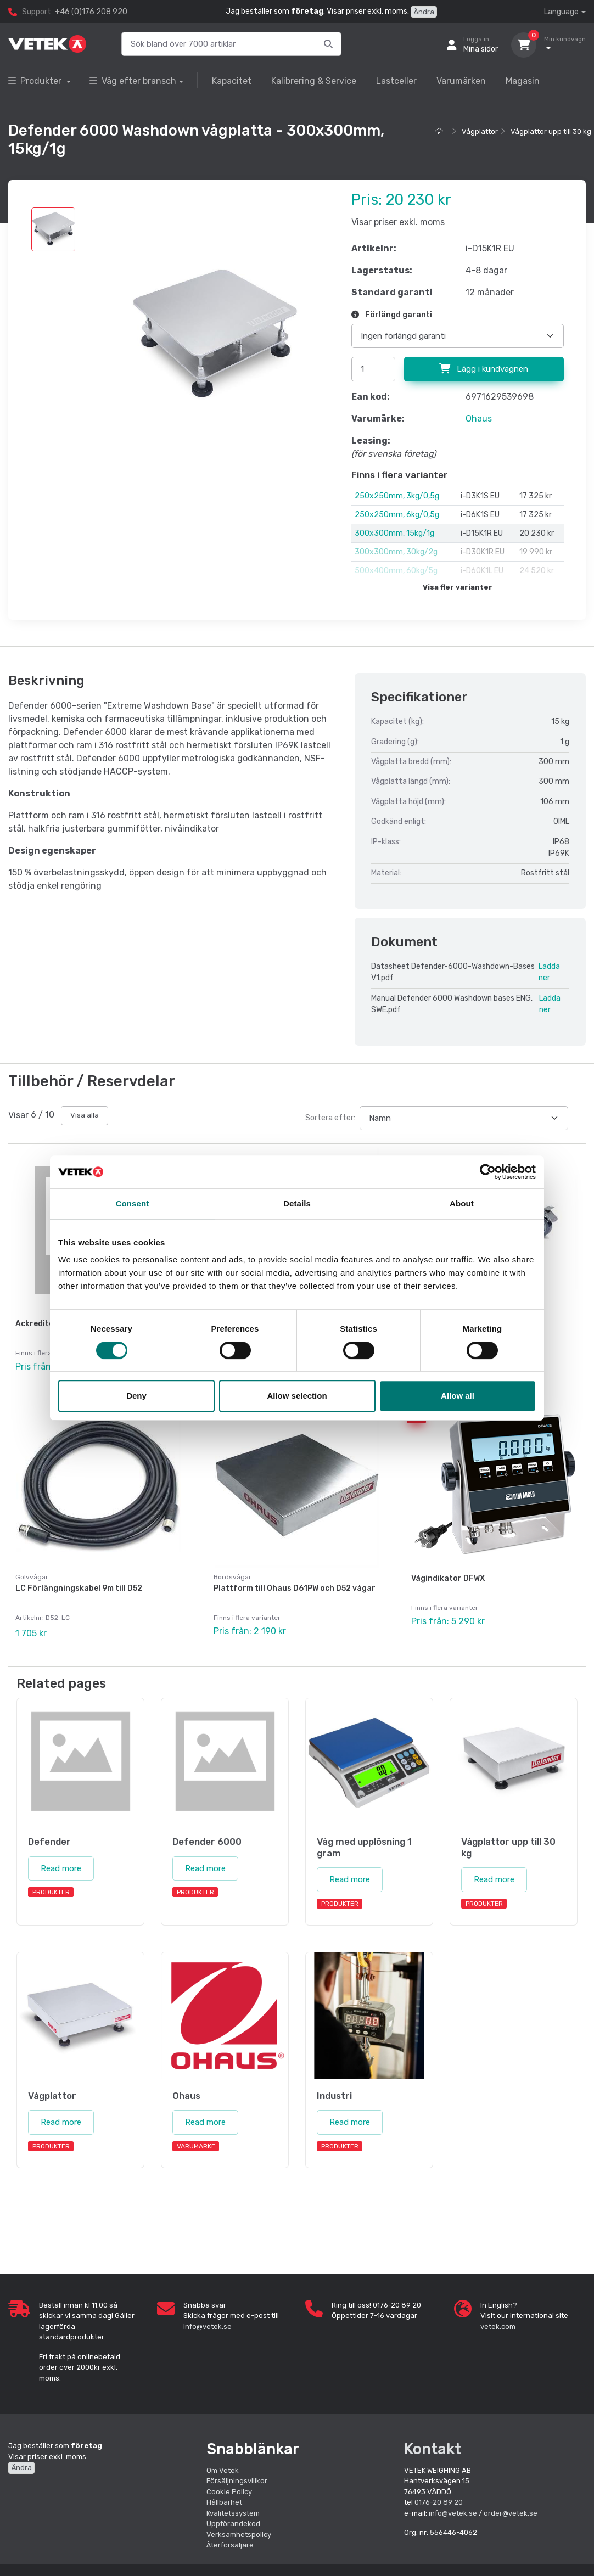  What do you see at coordinates (222, 2470) in the screenshot?
I see `Om Vetek` at bounding box center [222, 2470].